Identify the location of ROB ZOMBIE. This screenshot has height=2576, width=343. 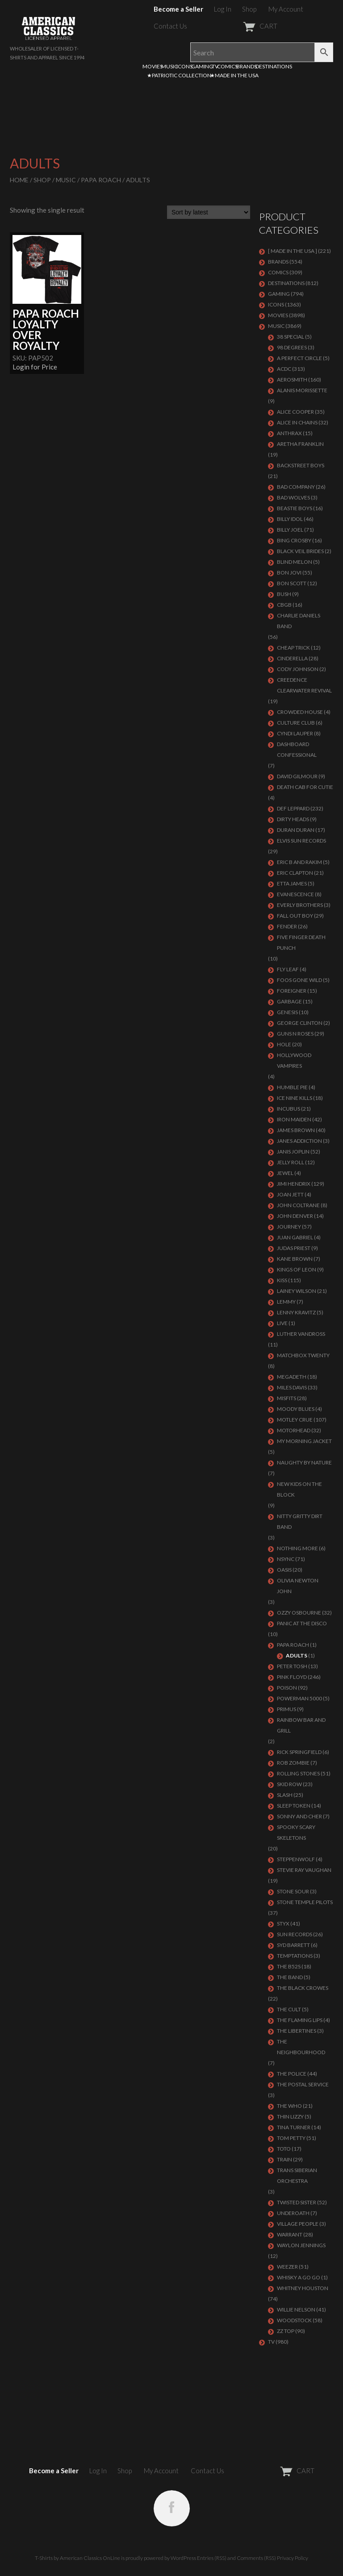
(293, 1762).